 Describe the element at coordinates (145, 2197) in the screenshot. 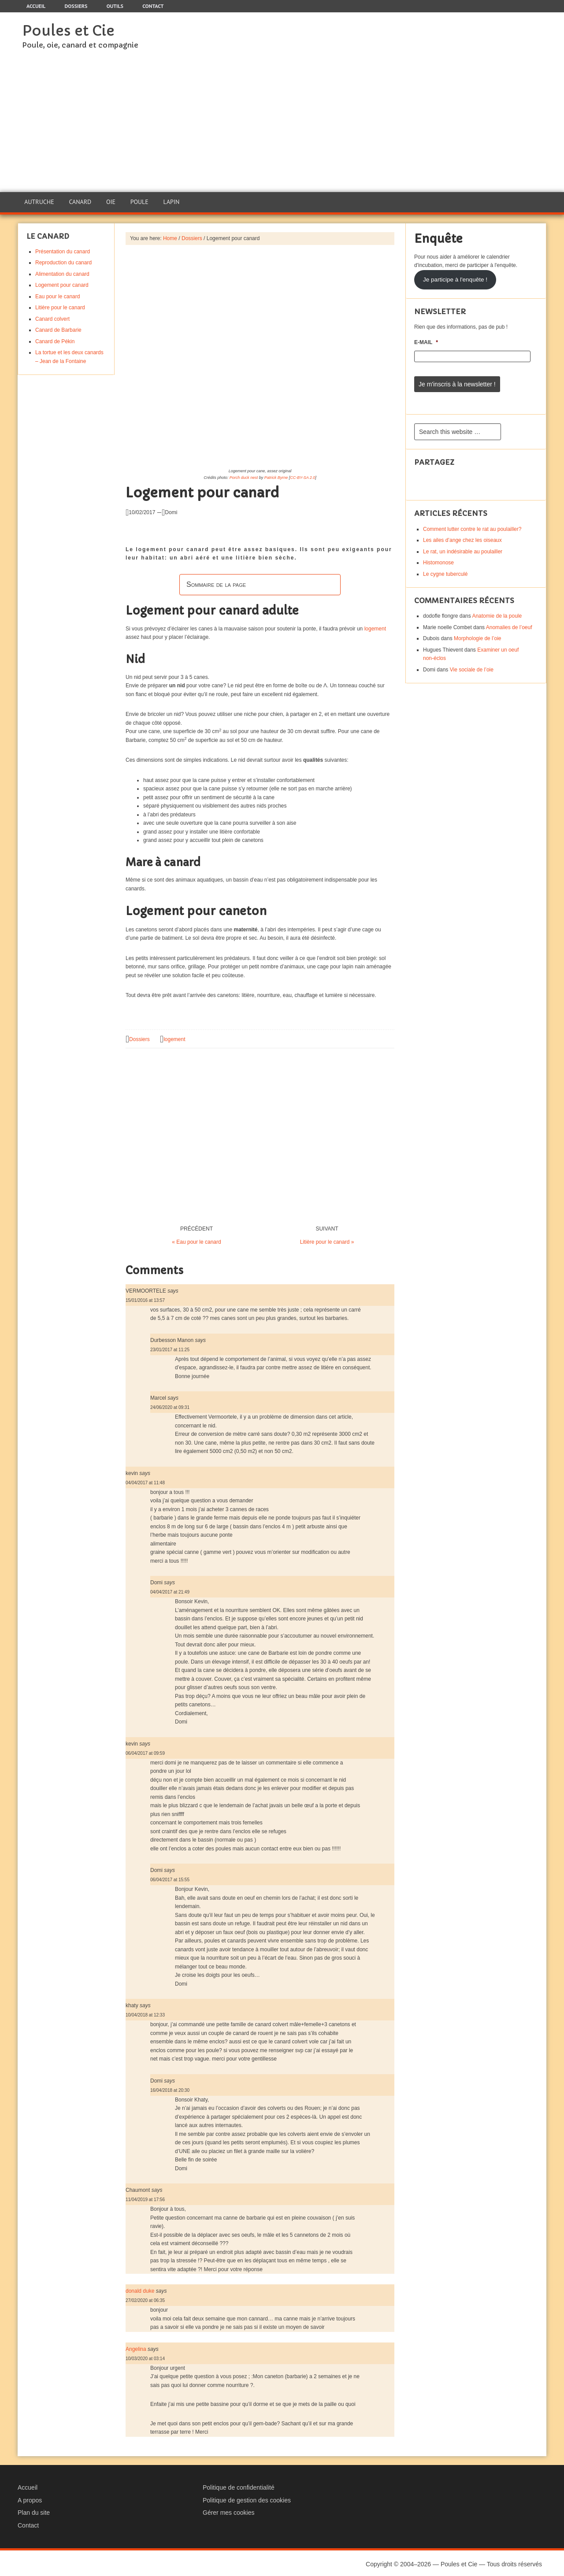

I see `11/04/2019 at 17:56` at that location.